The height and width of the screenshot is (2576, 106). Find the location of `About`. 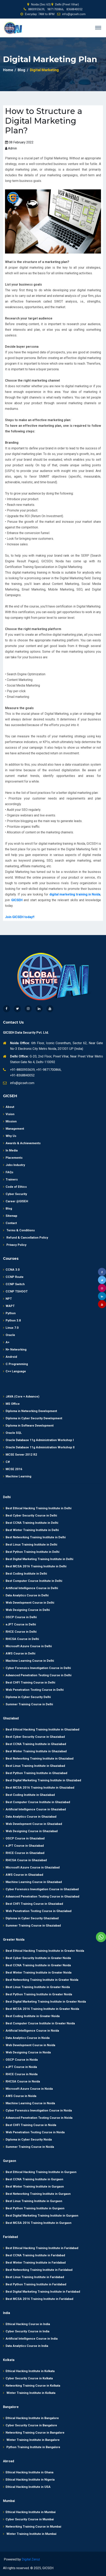

About is located at coordinates (8, 1107).